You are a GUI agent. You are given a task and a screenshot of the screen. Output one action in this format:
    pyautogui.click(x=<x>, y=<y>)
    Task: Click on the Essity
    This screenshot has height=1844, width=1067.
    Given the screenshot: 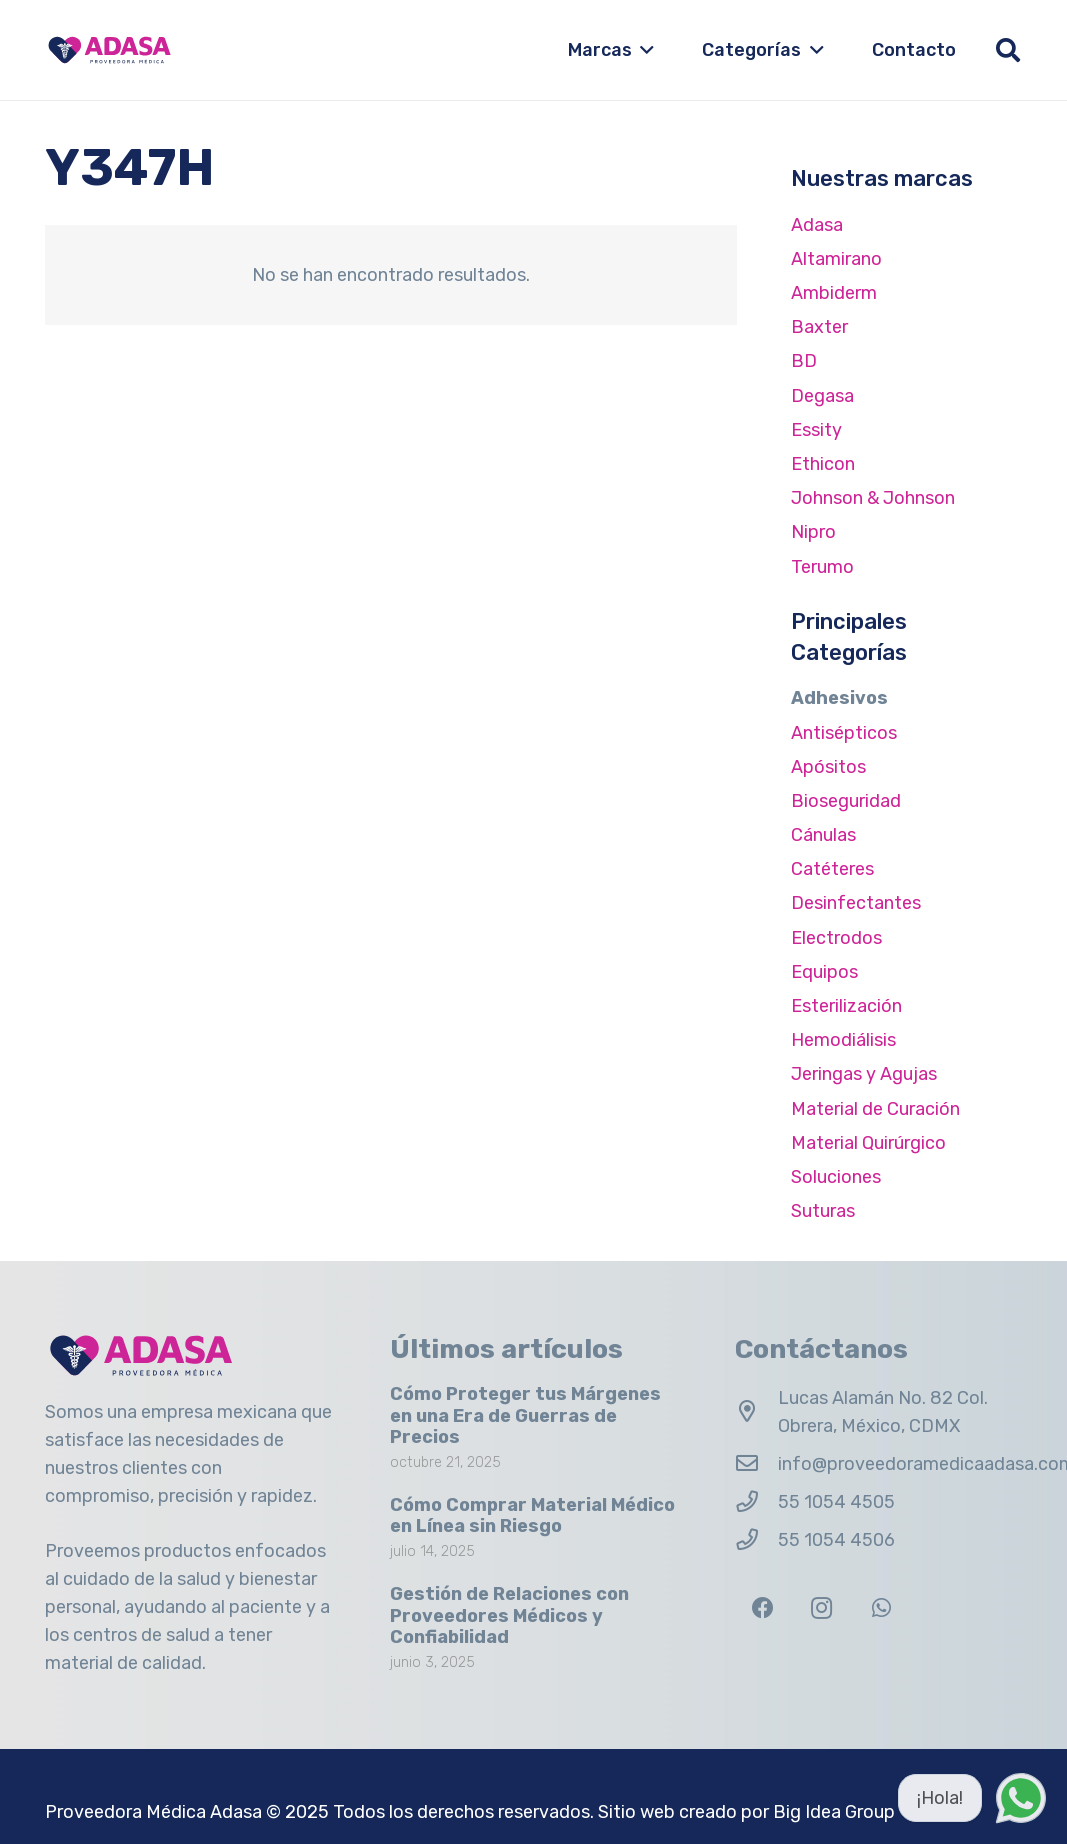 What is the action you would take?
    pyautogui.click(x=816, y=430)
    